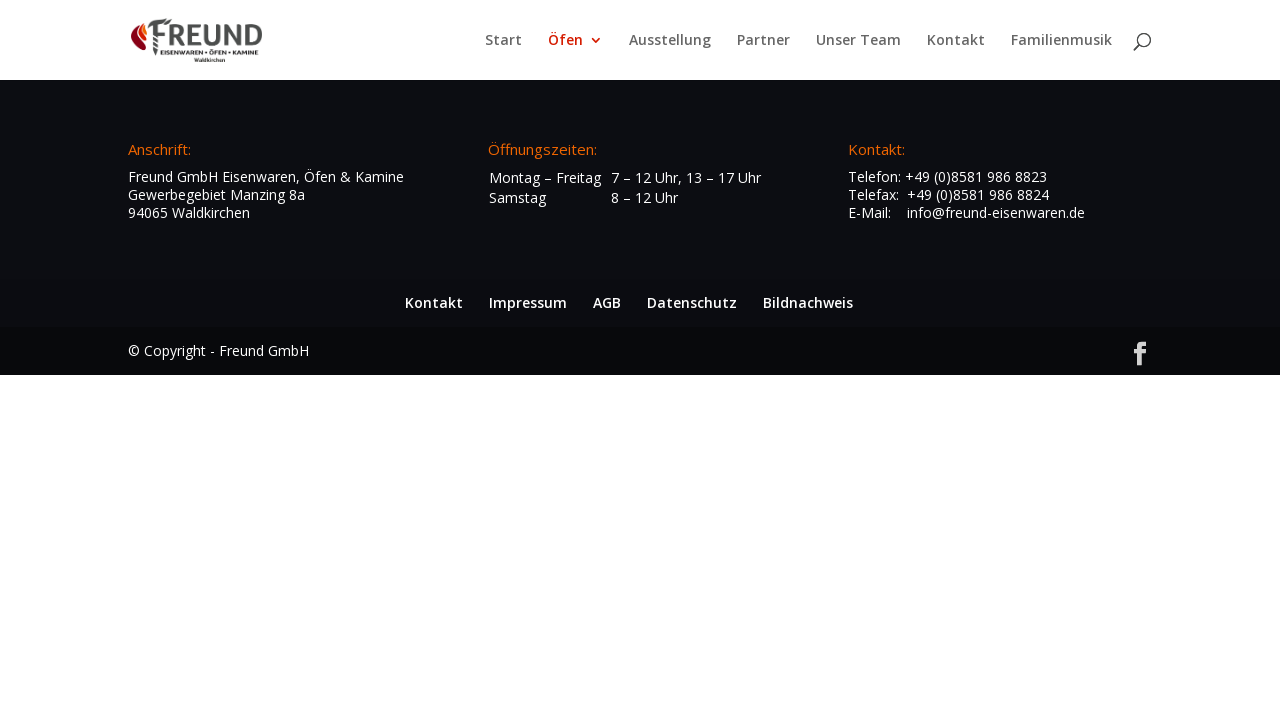  What do you see at coordinates (763, 41) in the screenshot?
I see `Partner` at bounding box center [763, 41].